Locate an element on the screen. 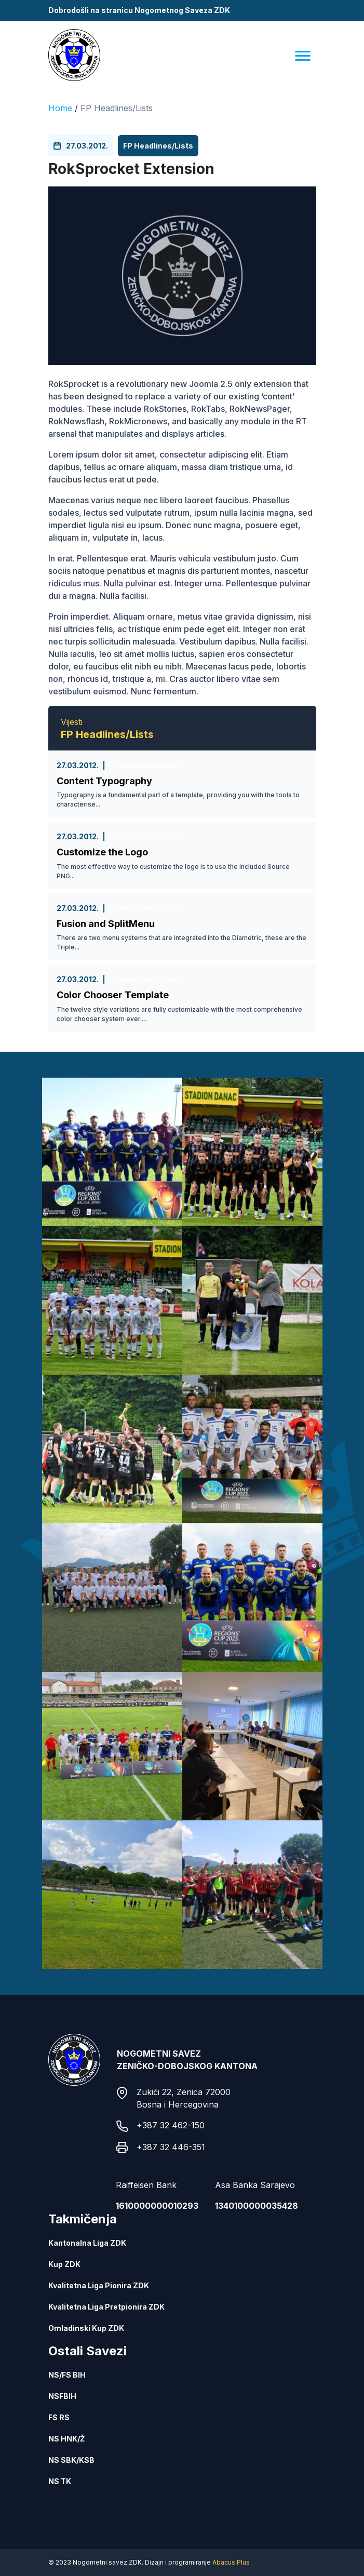 The image size is (364, 2576). FP Headlines/Lists is located at coordinates (116, 108).